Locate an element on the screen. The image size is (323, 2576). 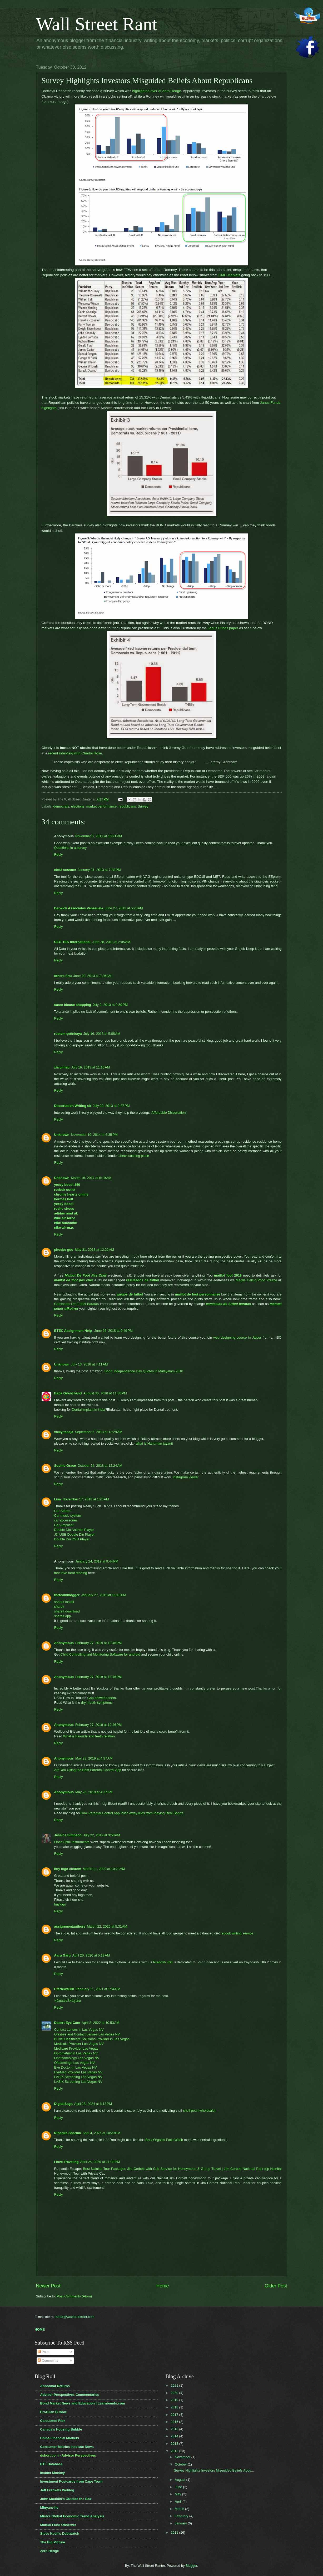
phoebe guo is located at coordinates (63, 1250).